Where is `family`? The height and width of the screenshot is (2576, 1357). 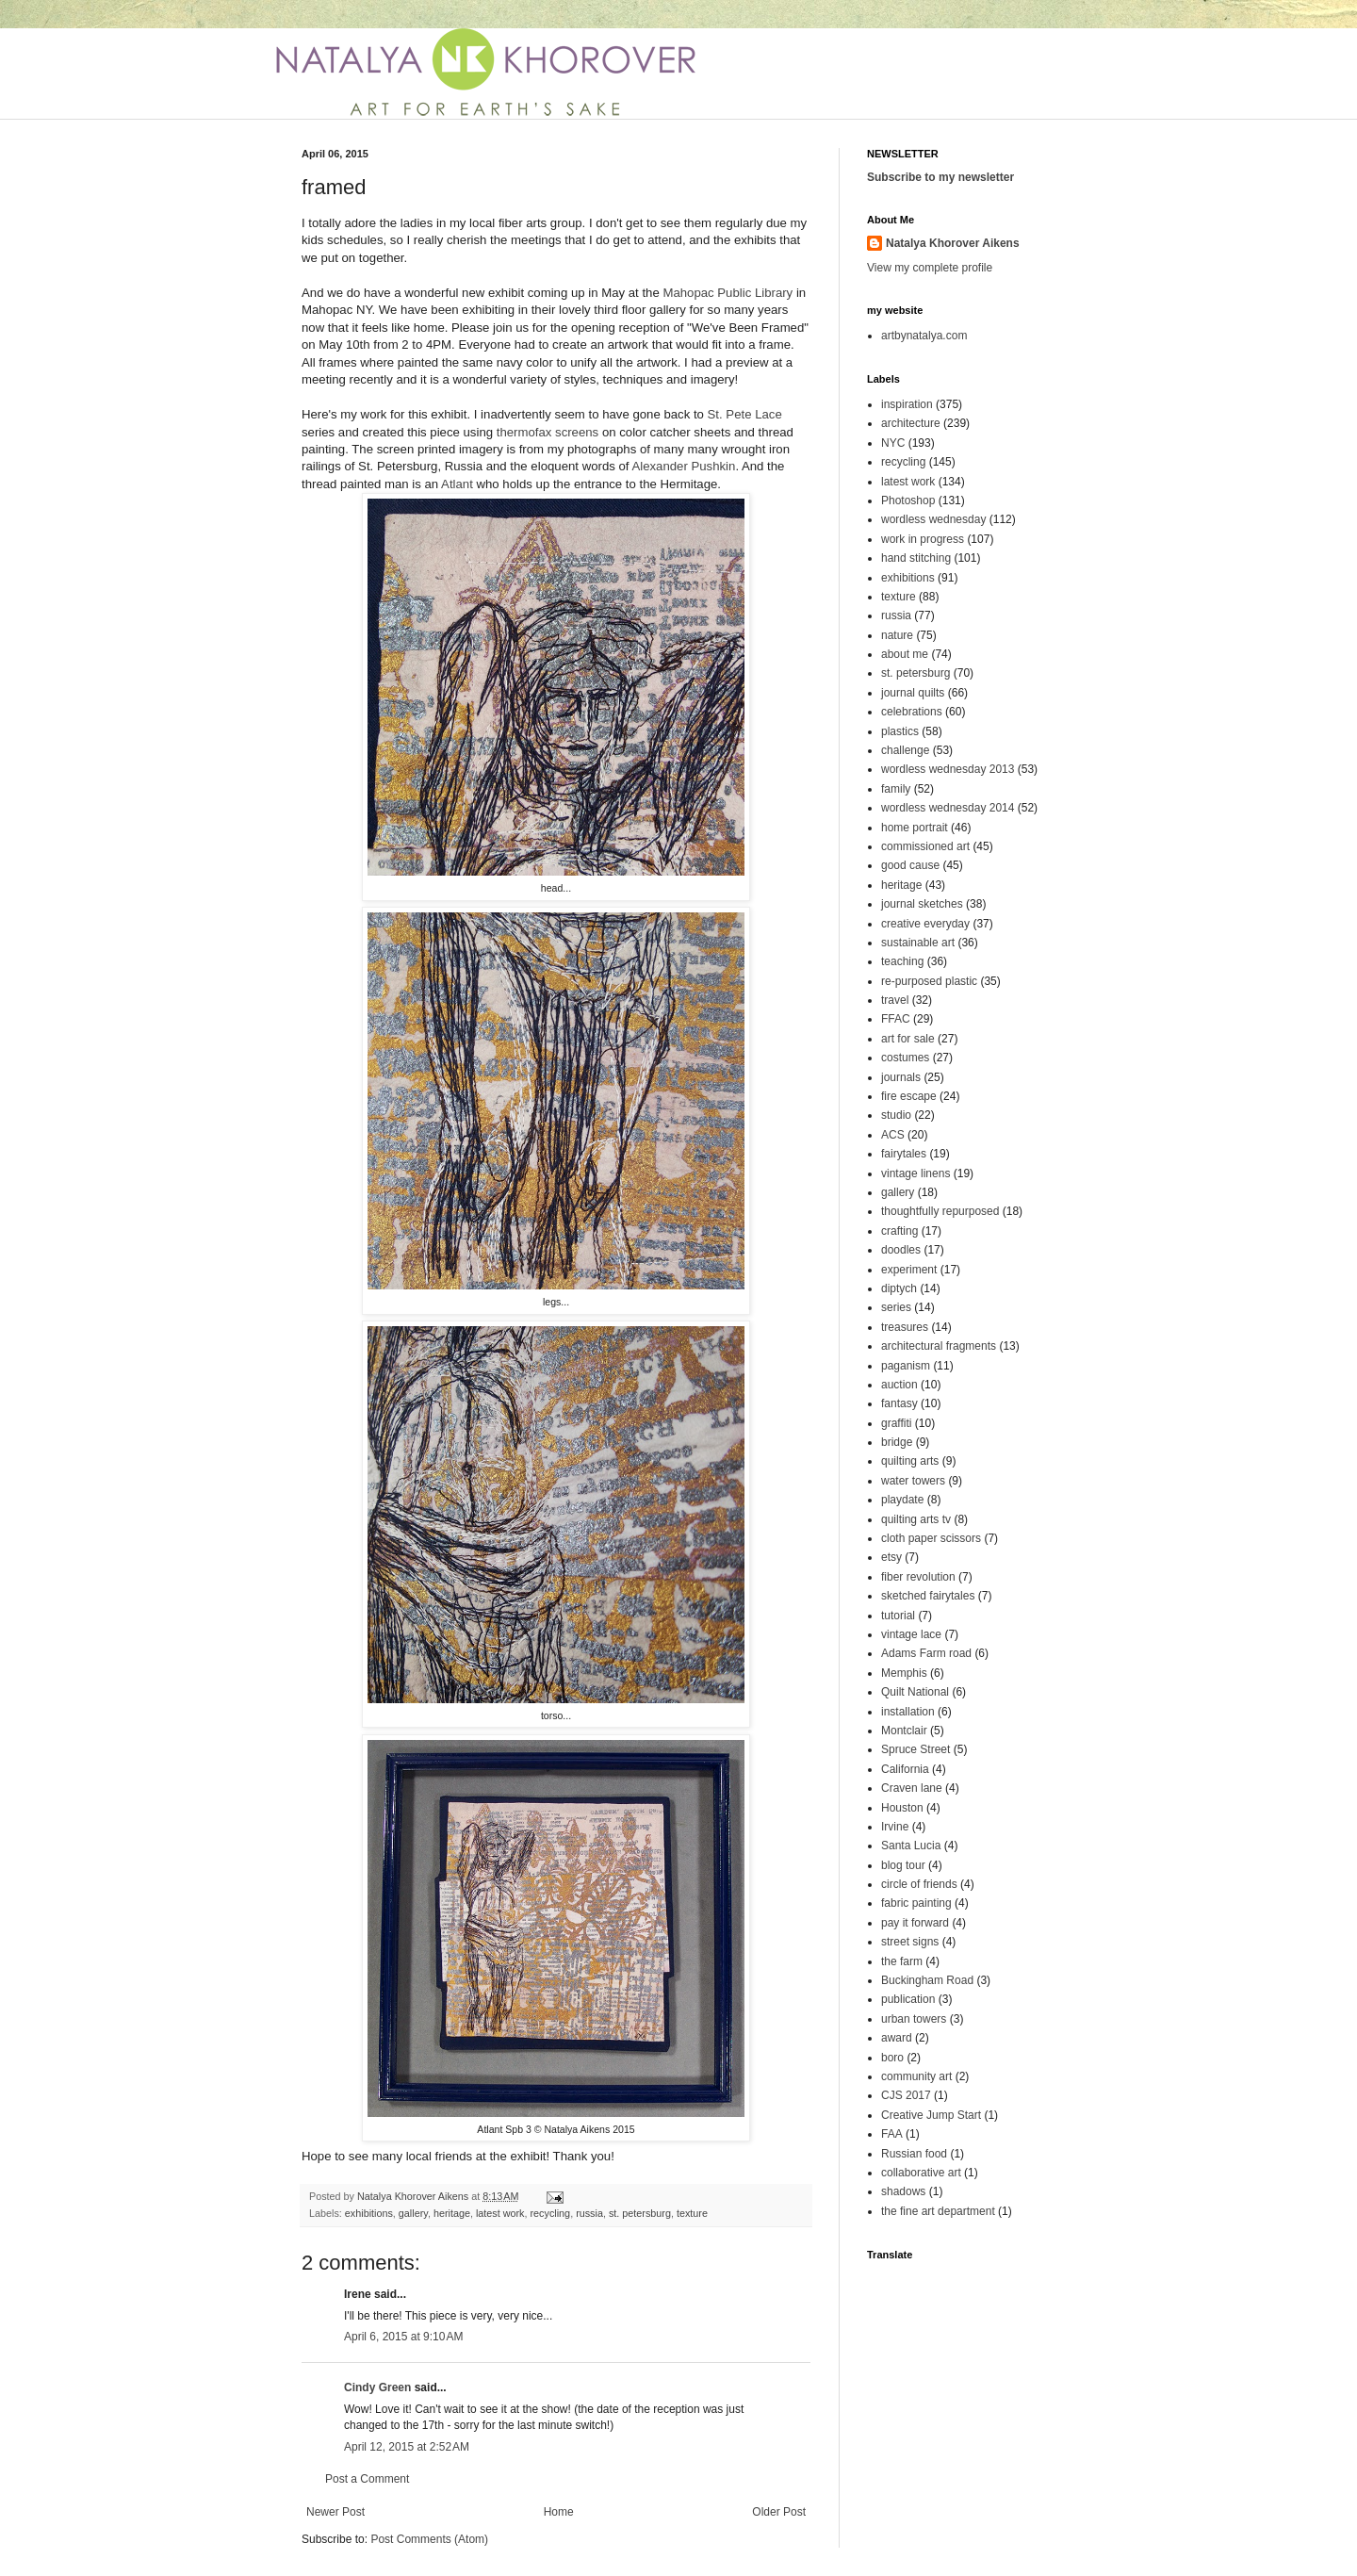
family is located at coordinates (895, 789).